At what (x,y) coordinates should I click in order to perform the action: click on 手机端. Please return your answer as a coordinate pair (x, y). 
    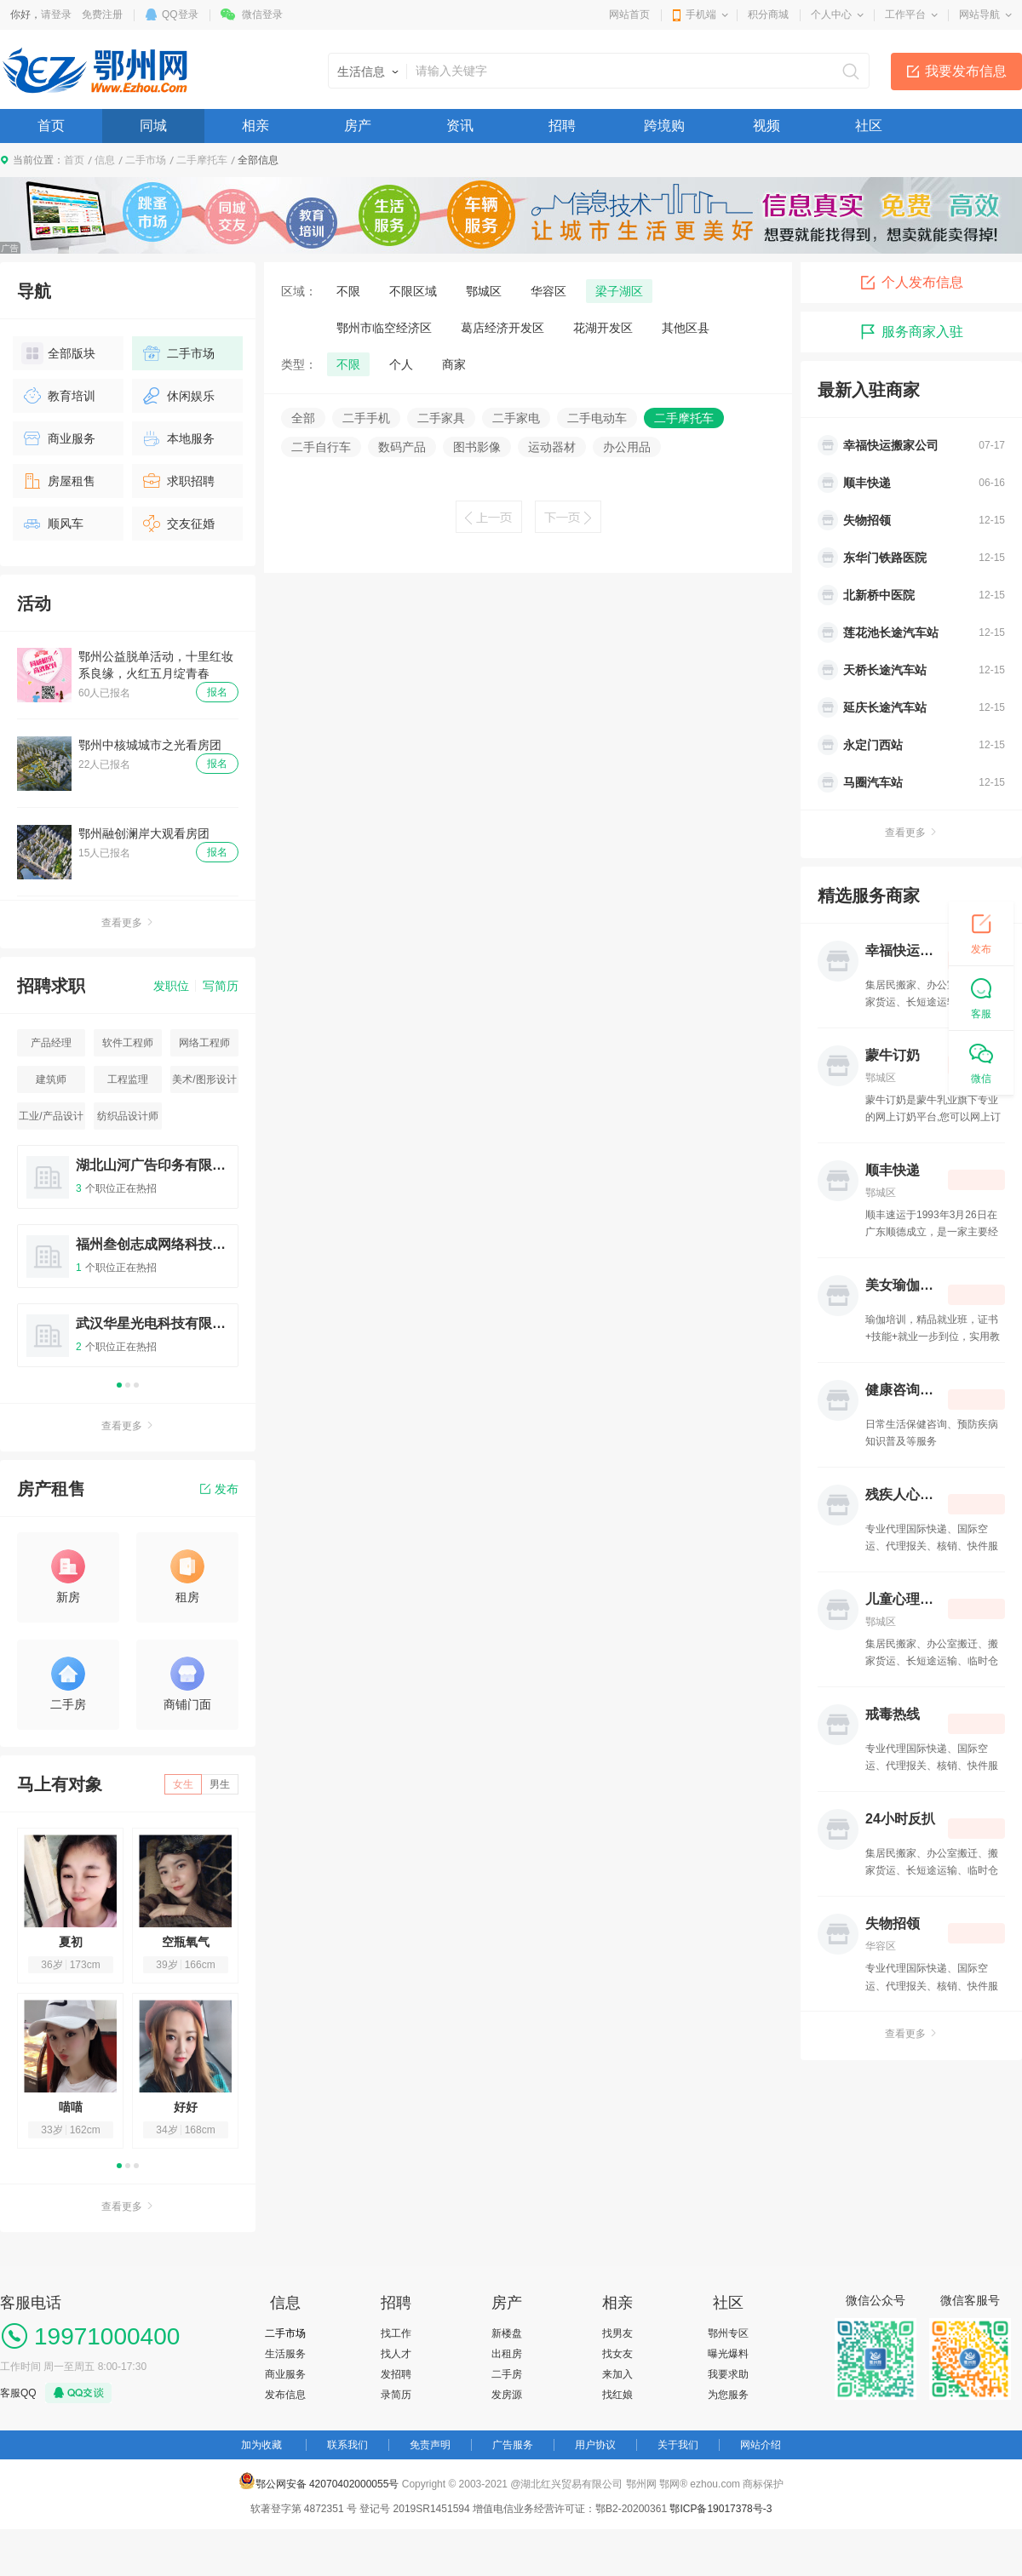
    Looking at the image, I should click on (701, 14).